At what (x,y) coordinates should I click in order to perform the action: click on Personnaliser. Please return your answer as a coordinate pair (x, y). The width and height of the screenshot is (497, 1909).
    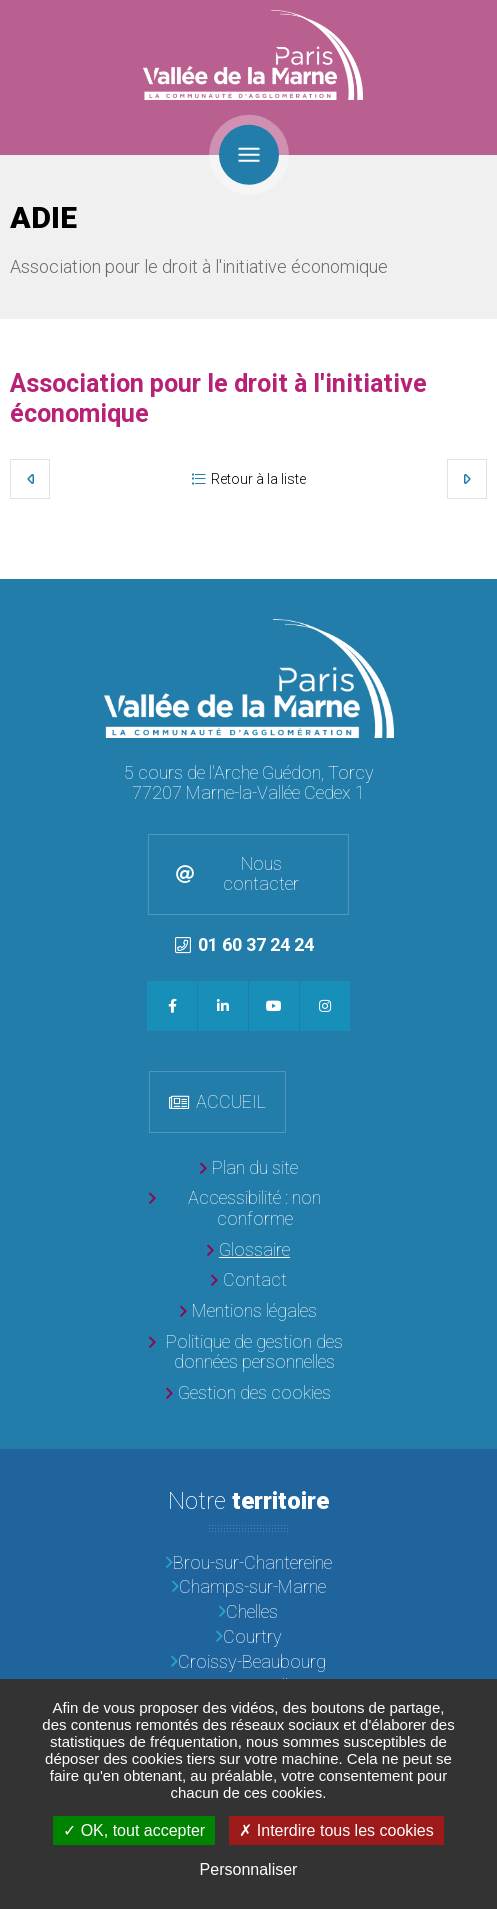
    Looking at the image, I should click on (249, 1869).